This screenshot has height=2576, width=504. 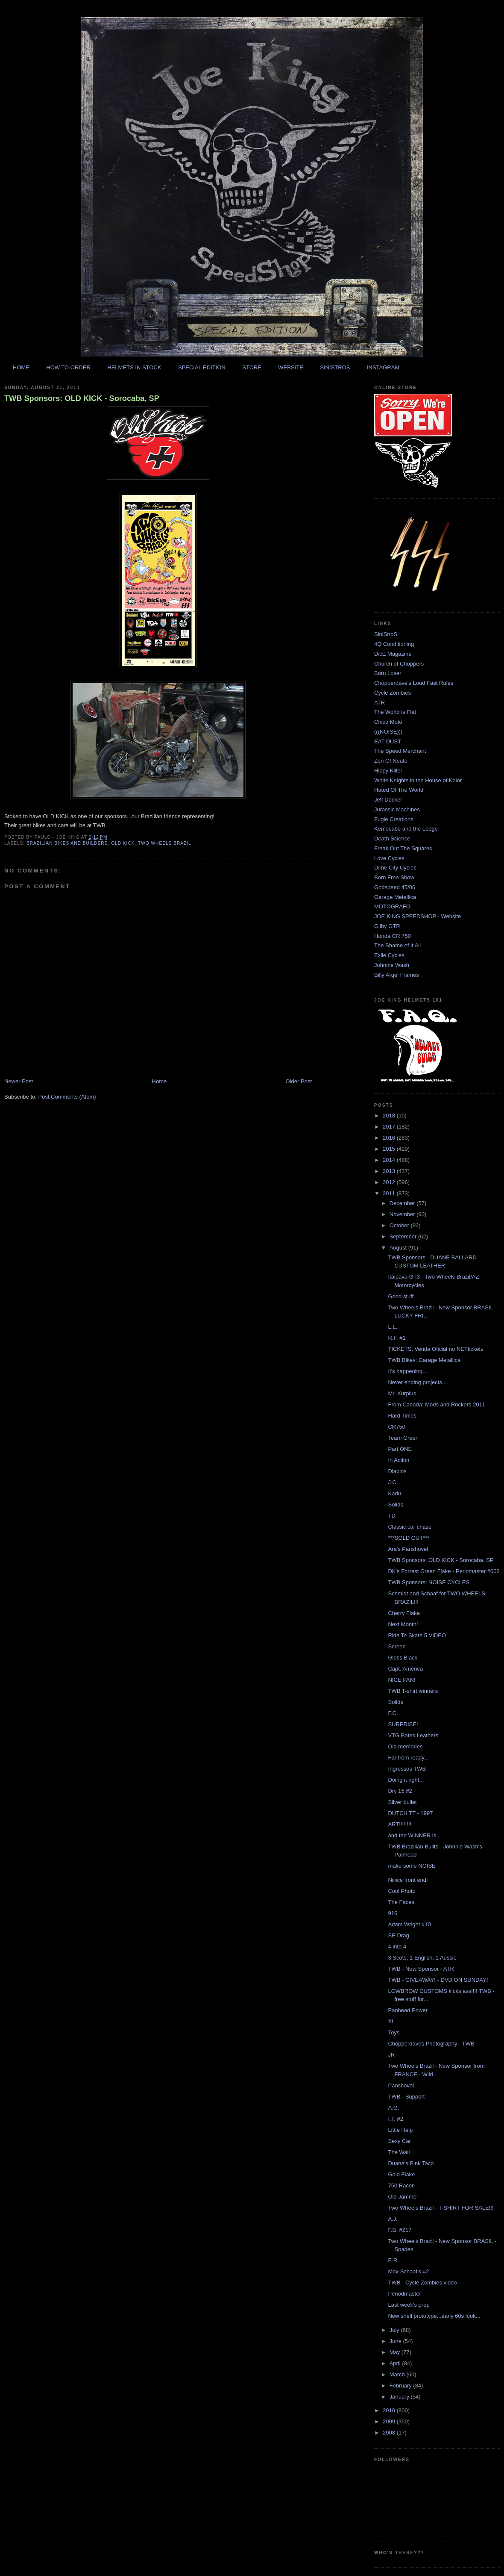 I want to click on HOW TO ORDER, so click(x=68, y=367).